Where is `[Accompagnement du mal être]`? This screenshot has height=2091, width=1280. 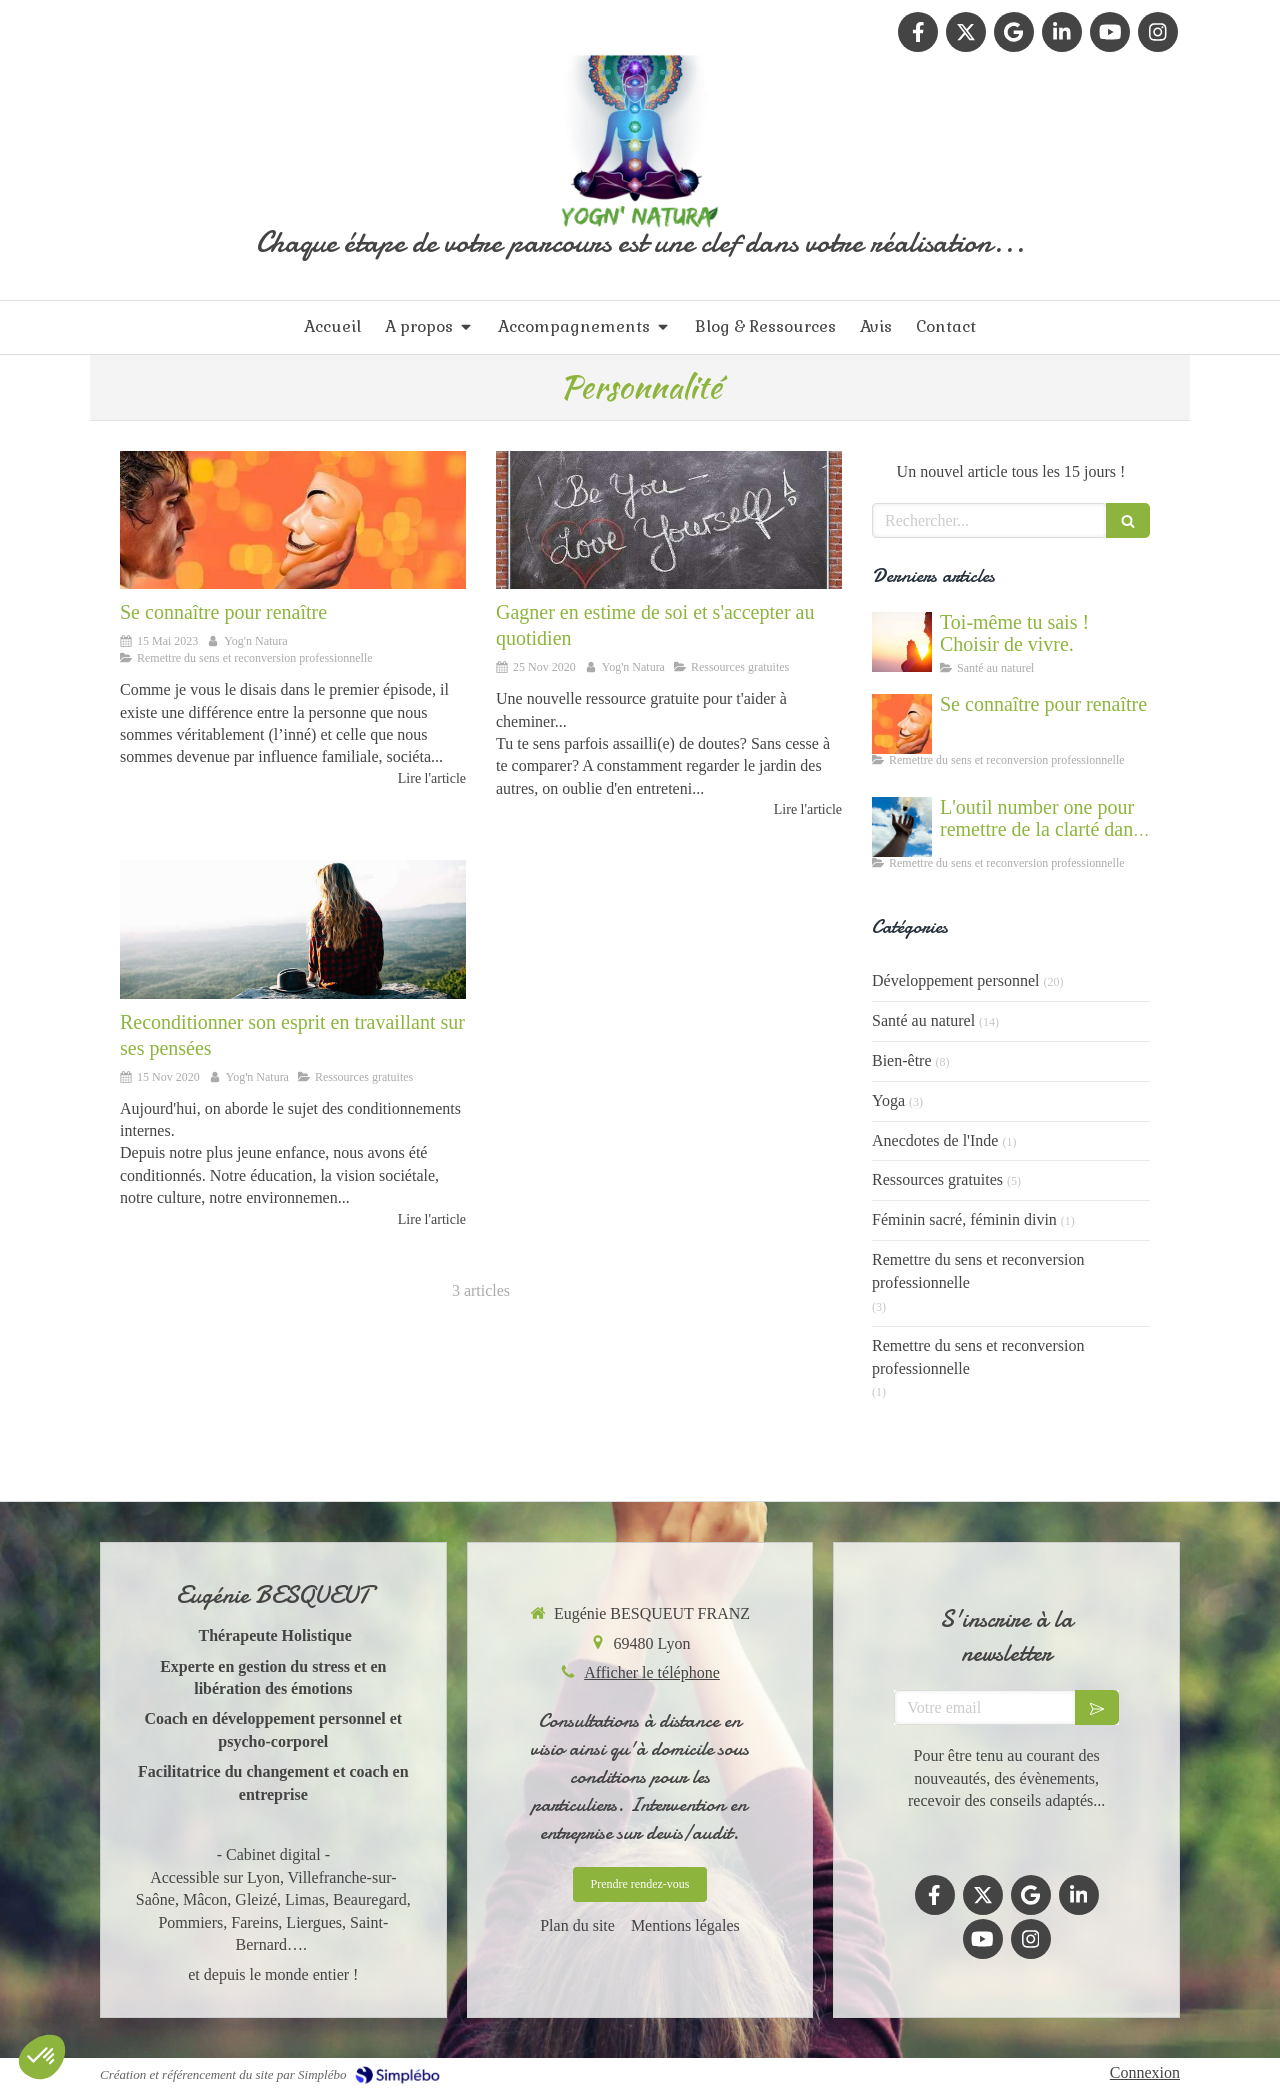
[Accompagnement du mal être] is located at coordinates (902, 827).